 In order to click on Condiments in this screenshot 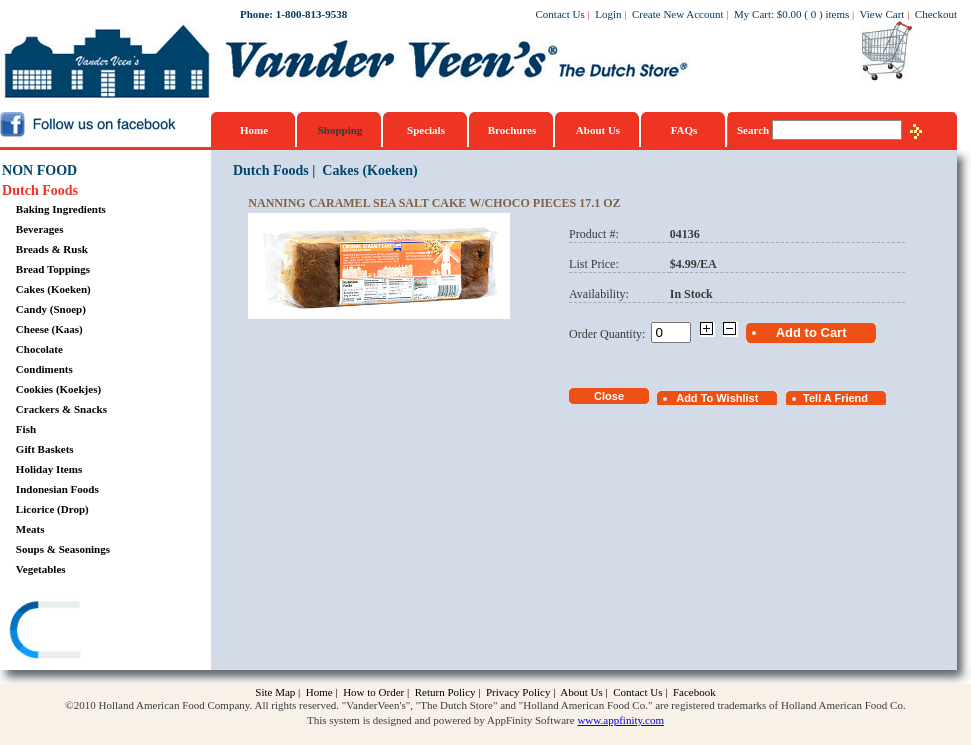, I will do `click(44, 369)`.